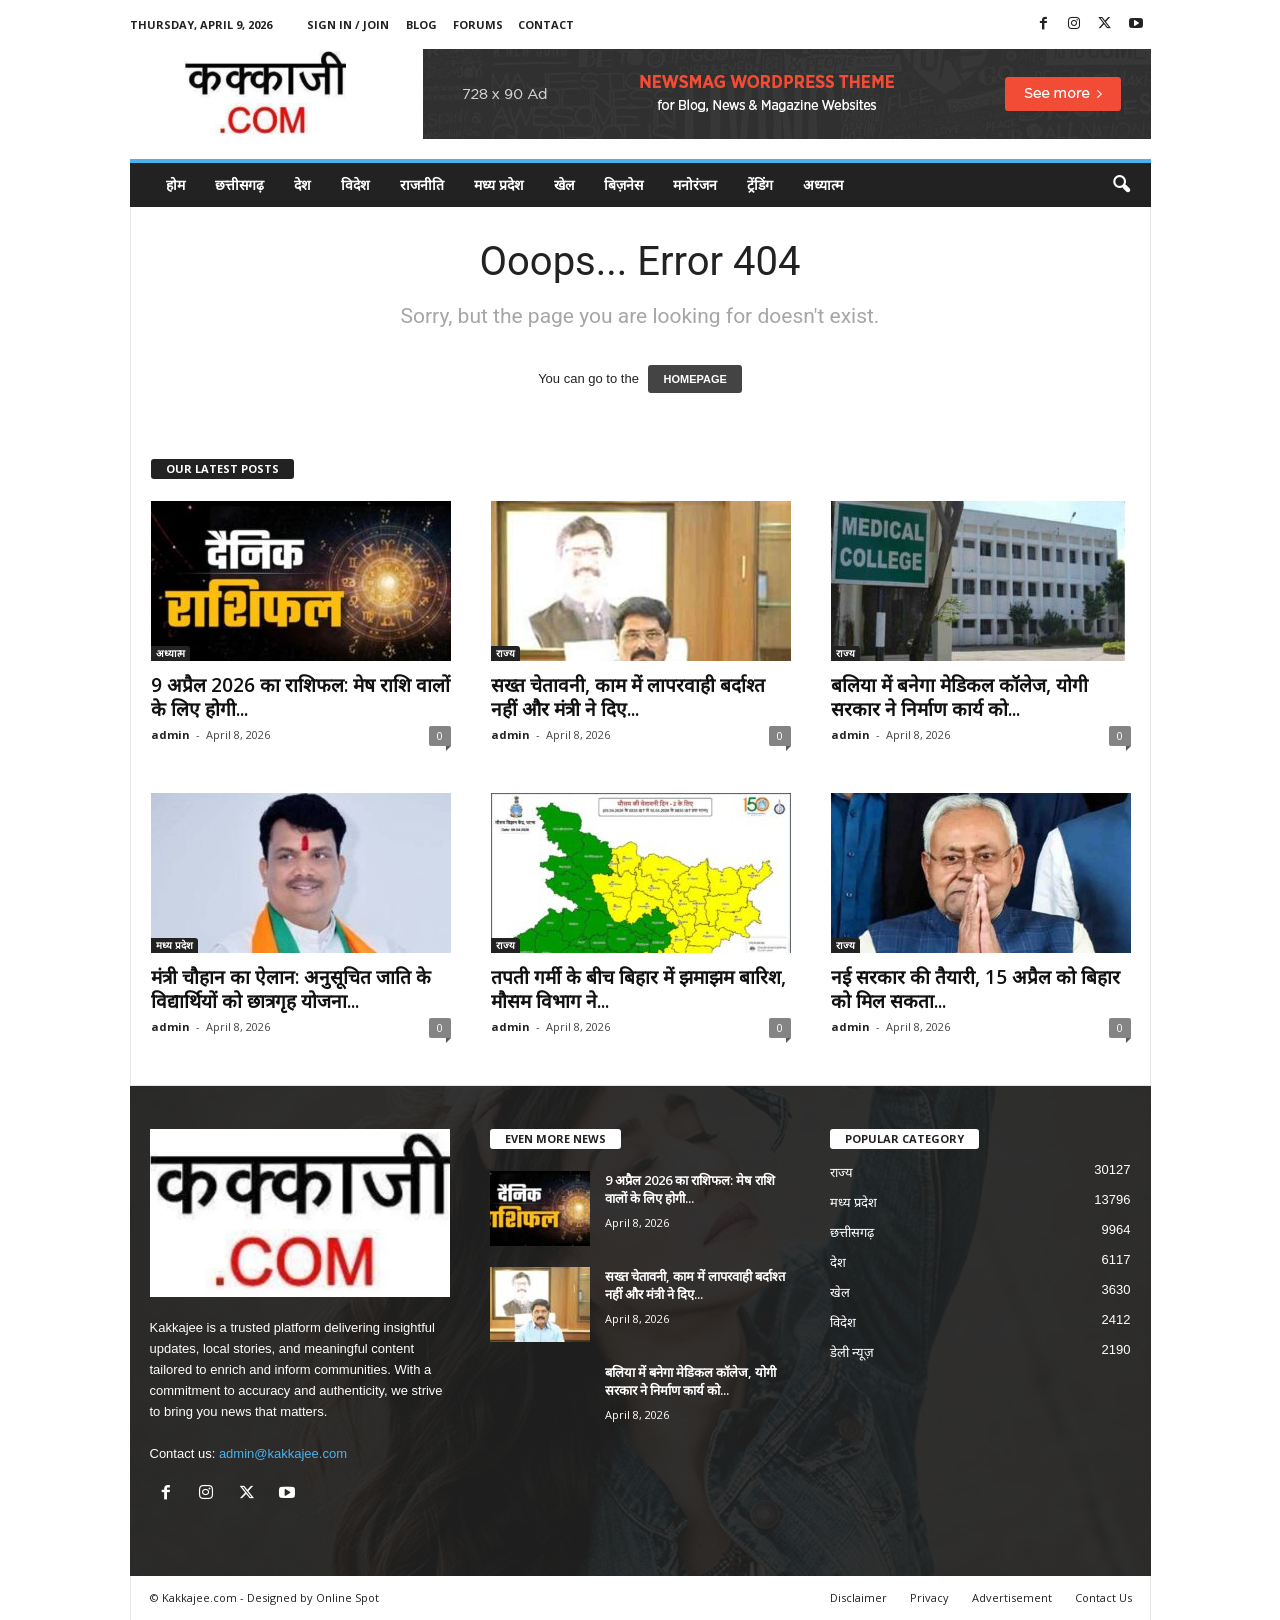 The height and width of the screenshot is (1620, 1280). I want to click on होम, so click(175, 184).